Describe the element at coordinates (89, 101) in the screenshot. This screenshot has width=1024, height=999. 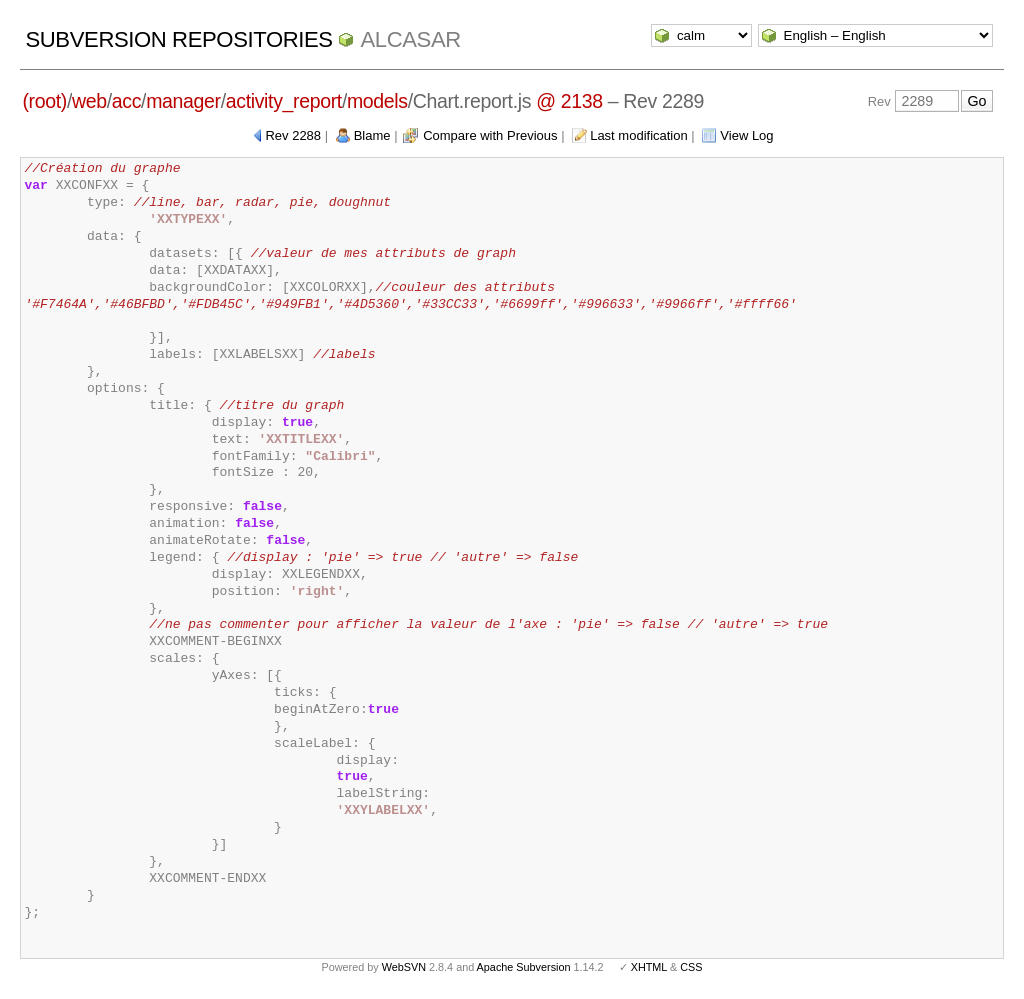
I see `web` at that location.